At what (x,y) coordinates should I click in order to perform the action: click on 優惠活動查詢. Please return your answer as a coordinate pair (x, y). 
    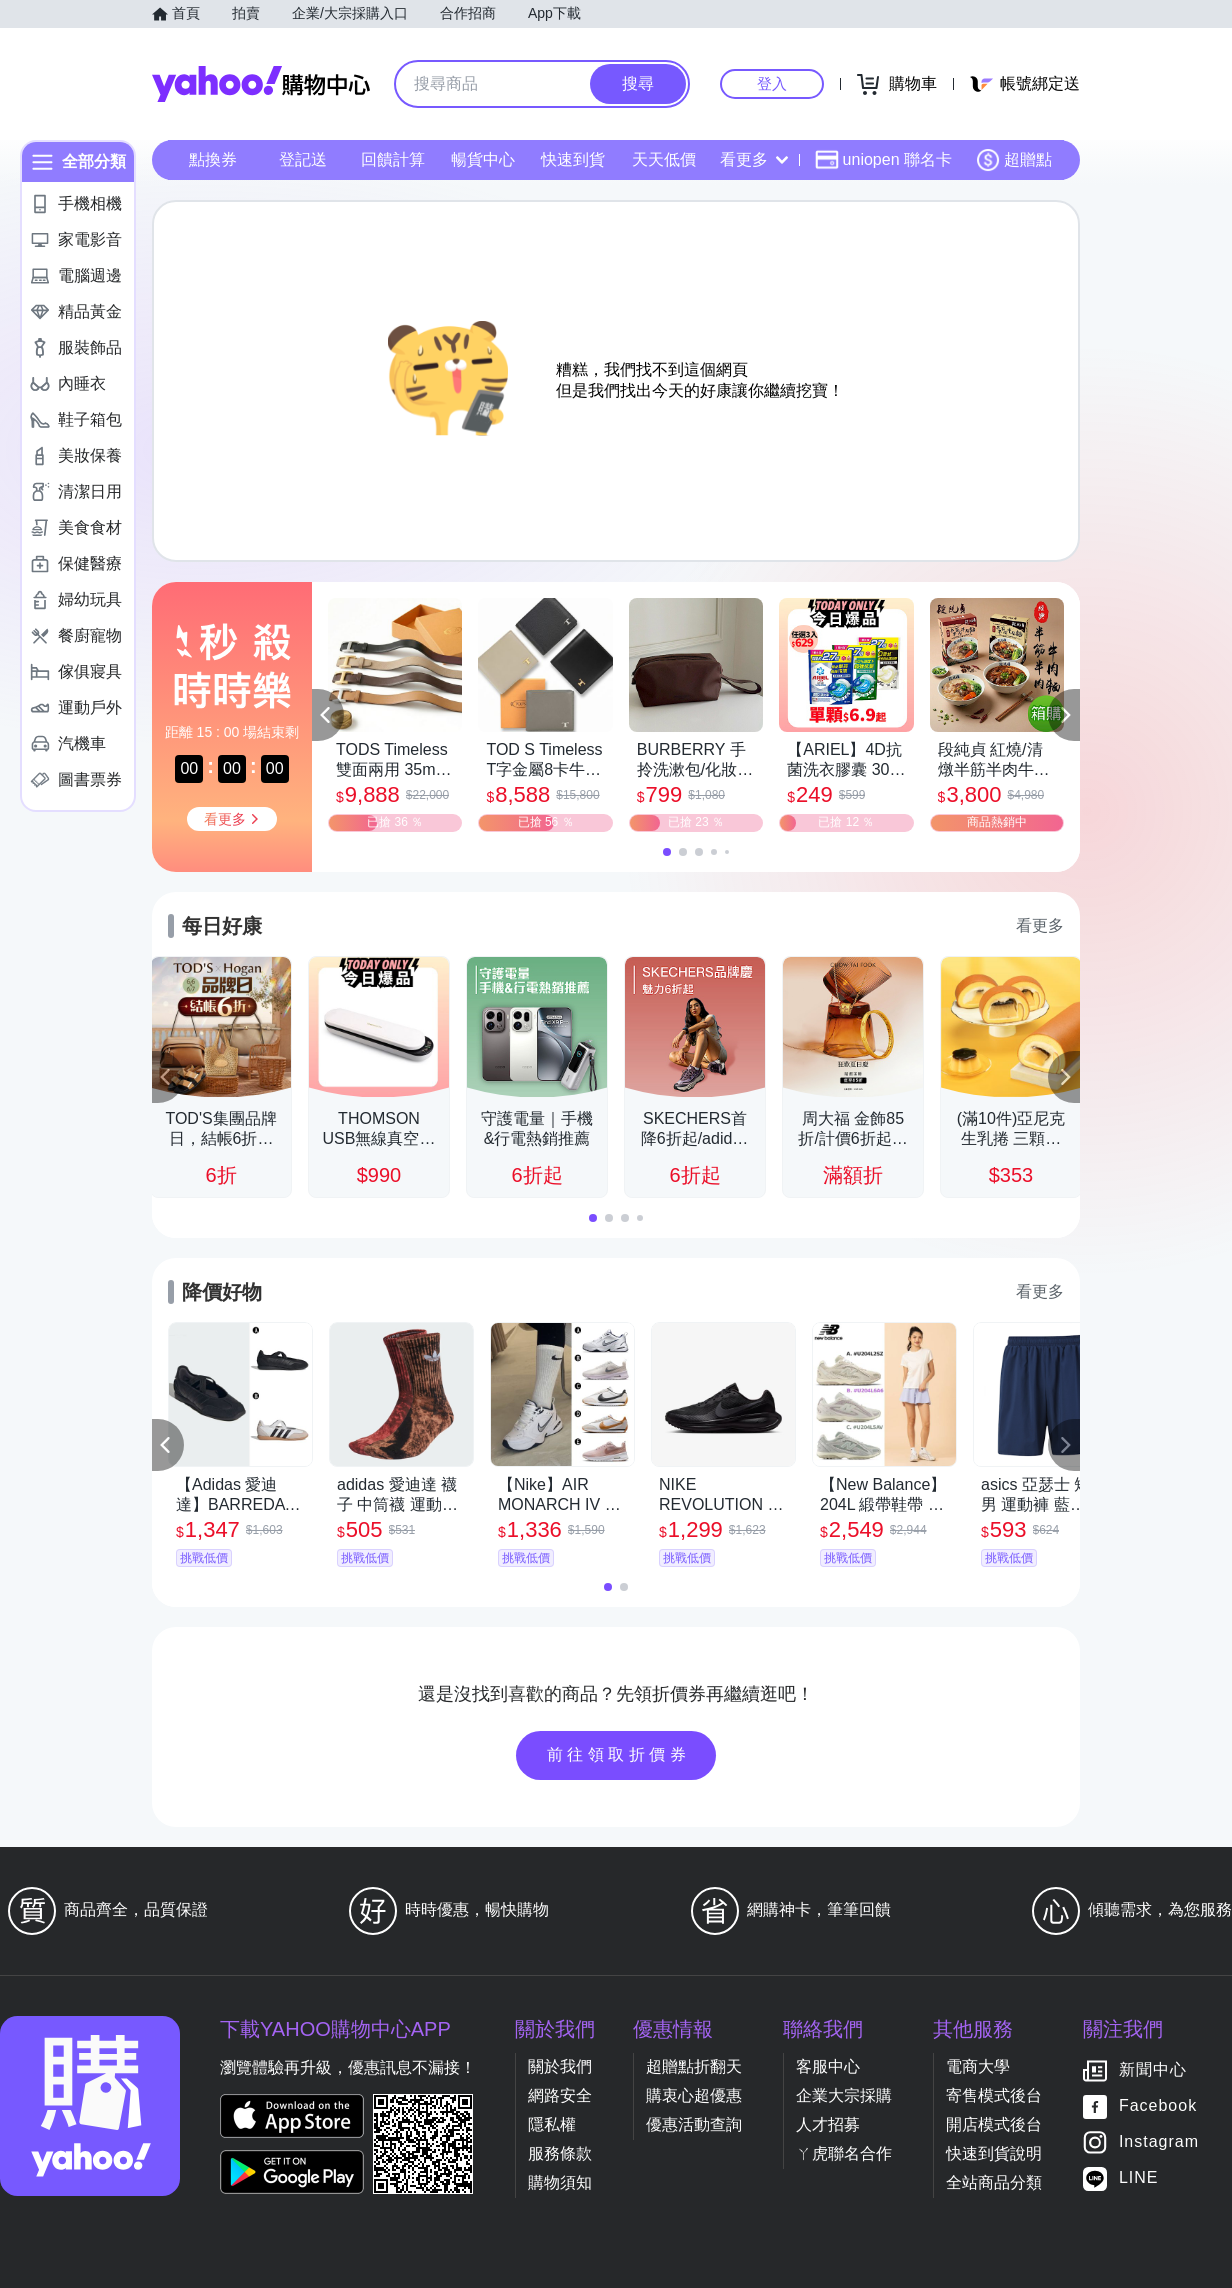
    Looking at the image, I should click on (694, 2124).